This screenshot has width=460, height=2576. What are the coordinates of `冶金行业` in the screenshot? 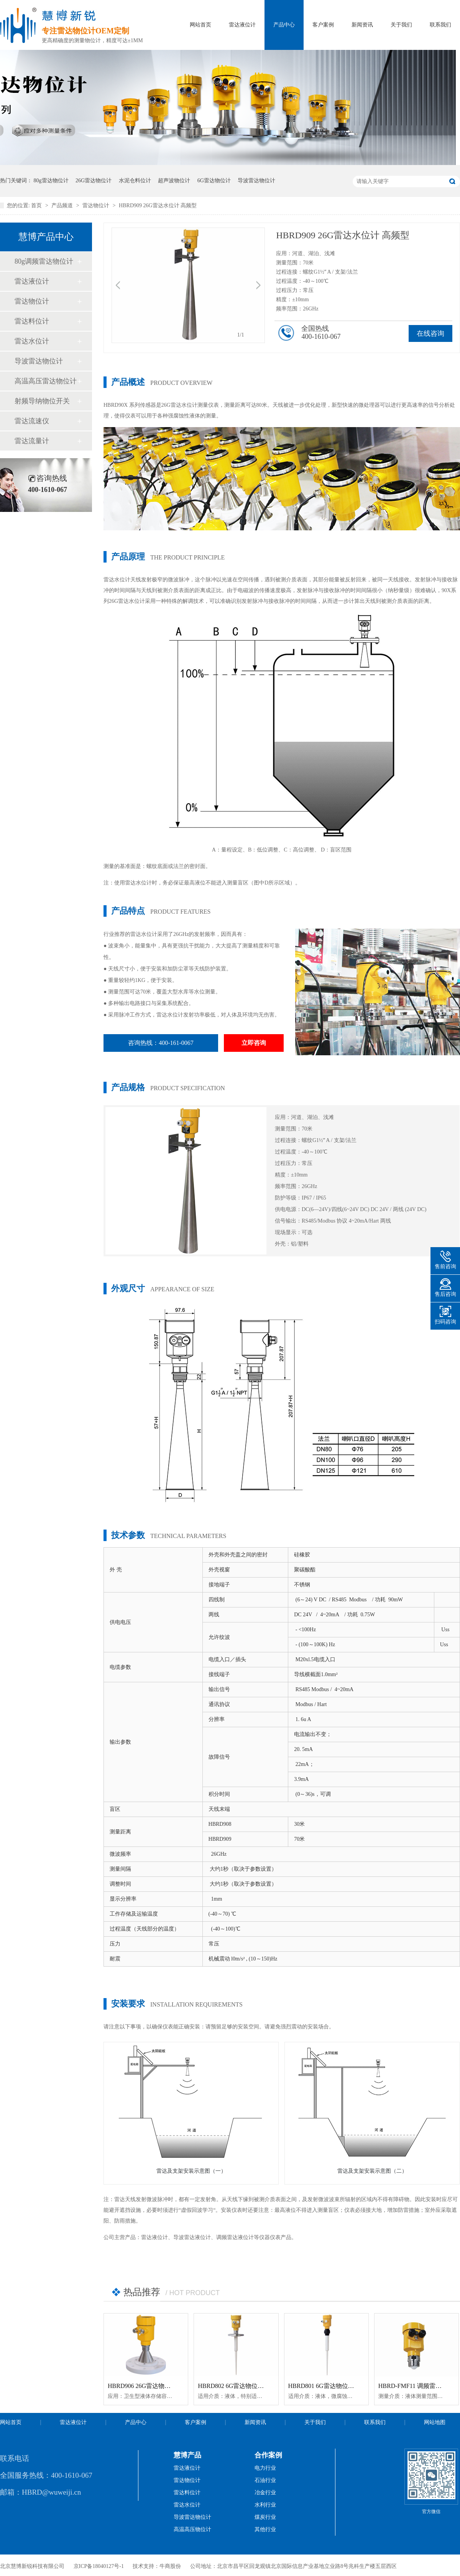 It's located at (265, 2492).